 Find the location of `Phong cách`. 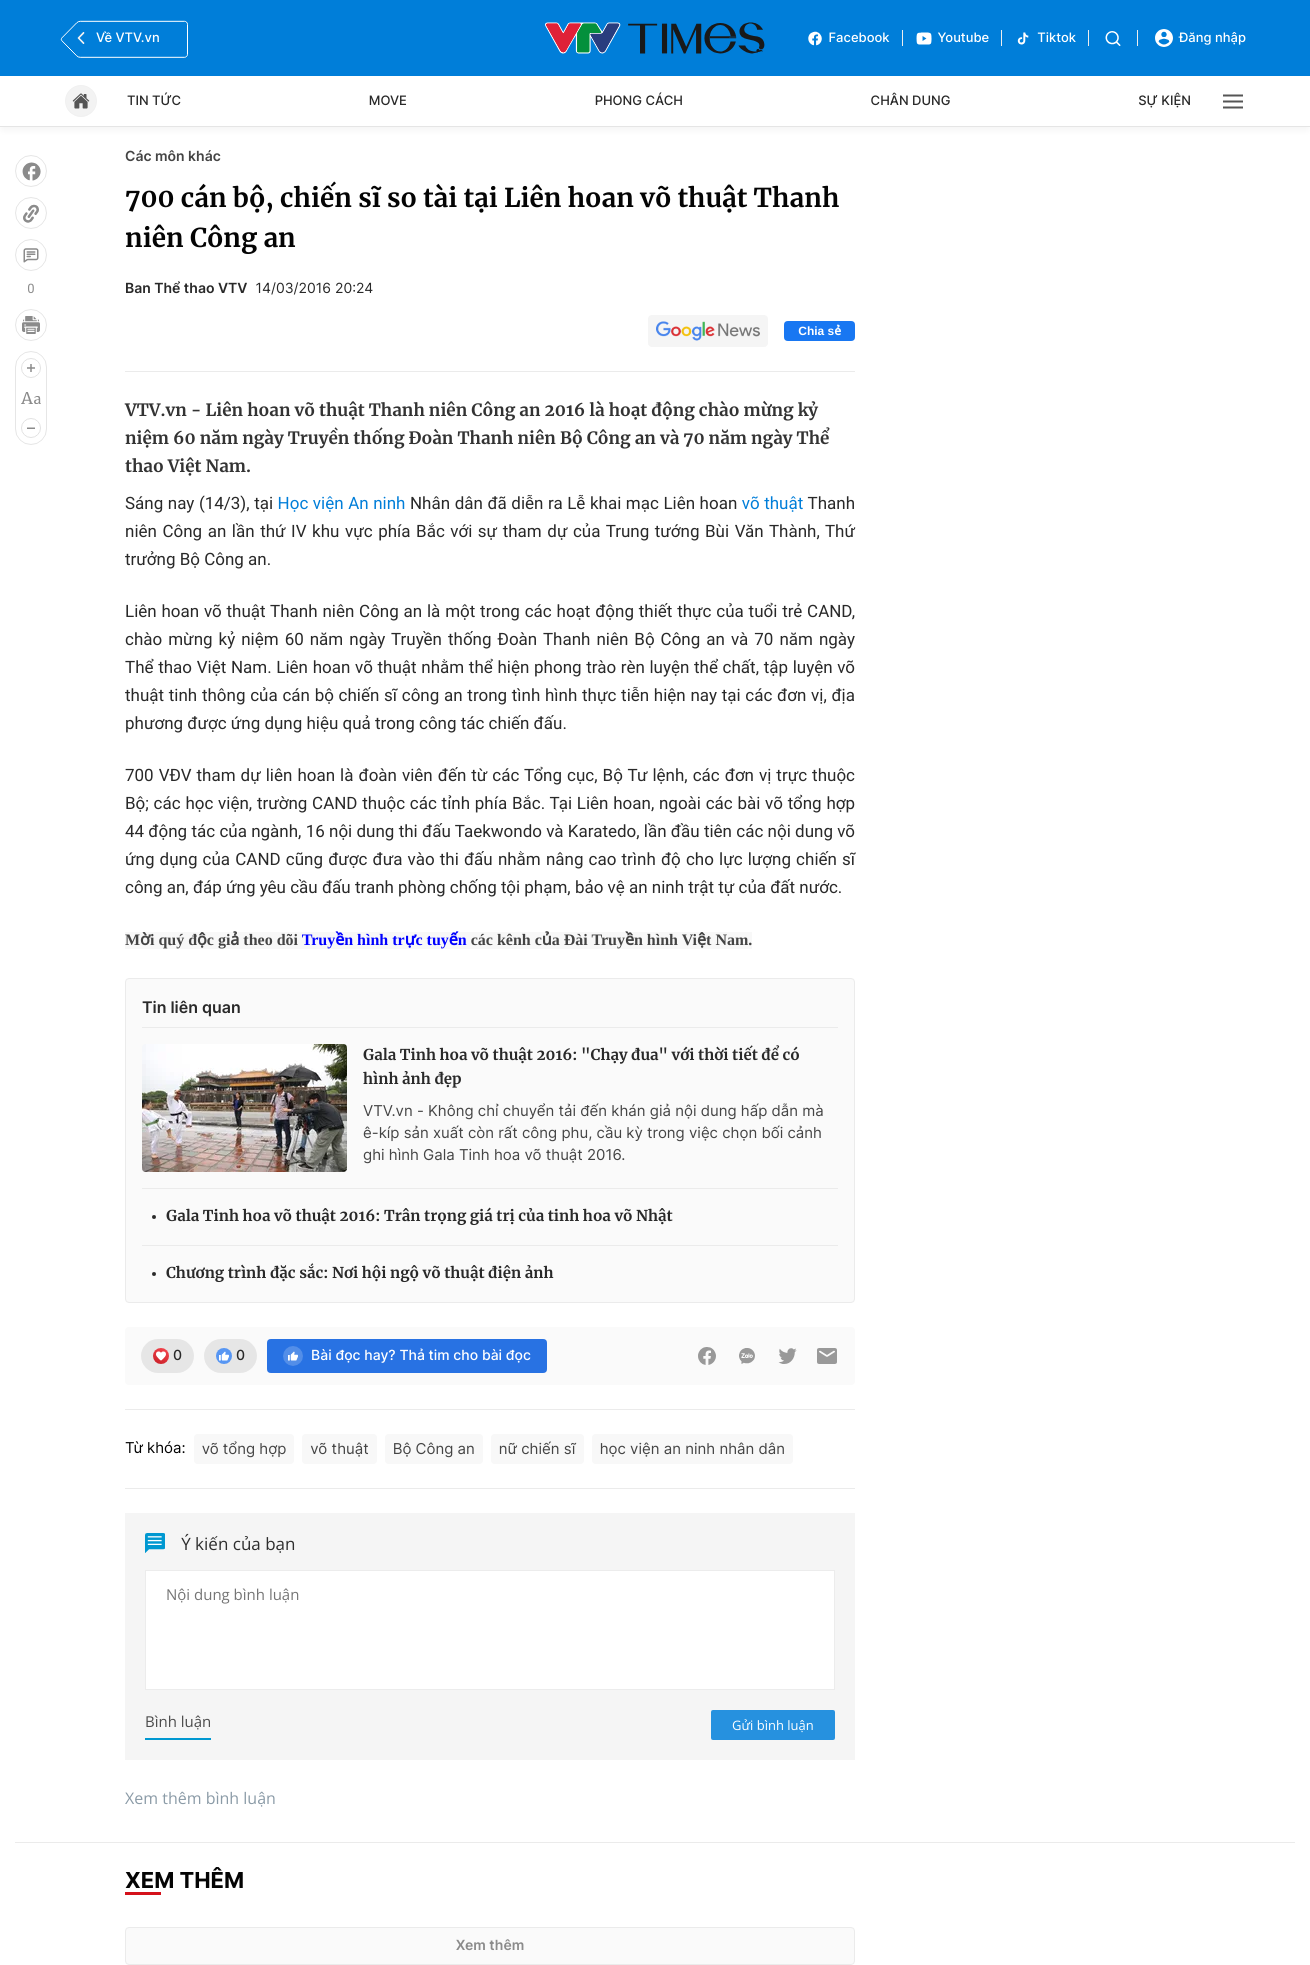

Phong cách is located at coordinates (639, 101).